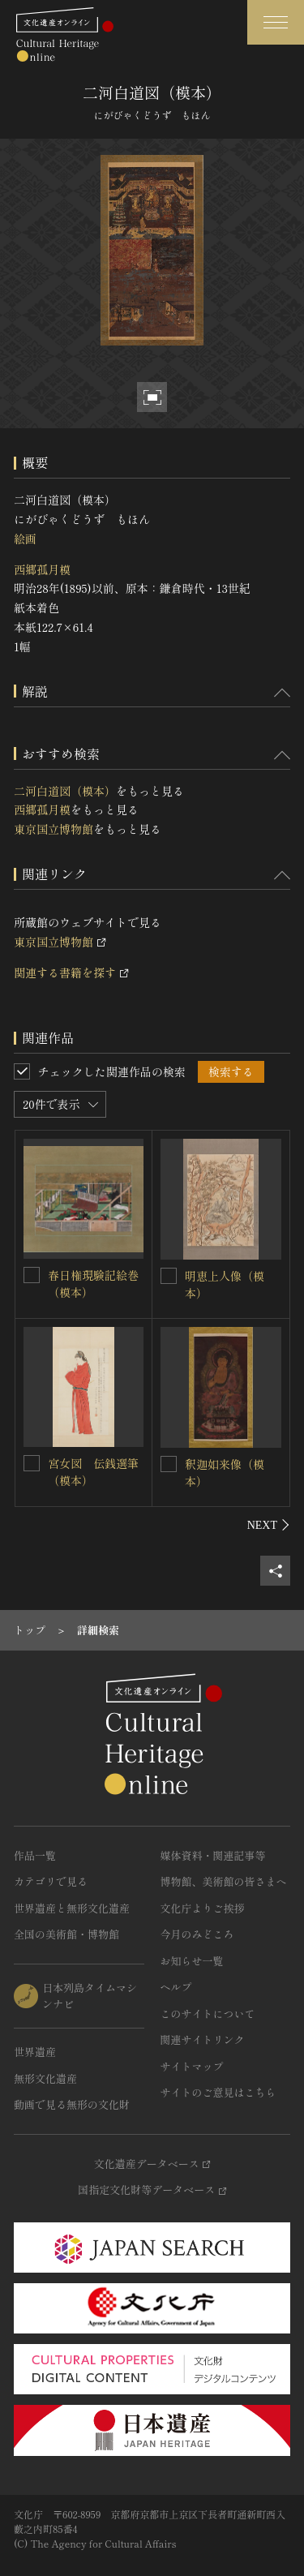 The width and height of the screenshot is (304, 2576). Describe the element at coordinates (65, 791) in the screenshot. I see `二河白道図（模本）` at that location.